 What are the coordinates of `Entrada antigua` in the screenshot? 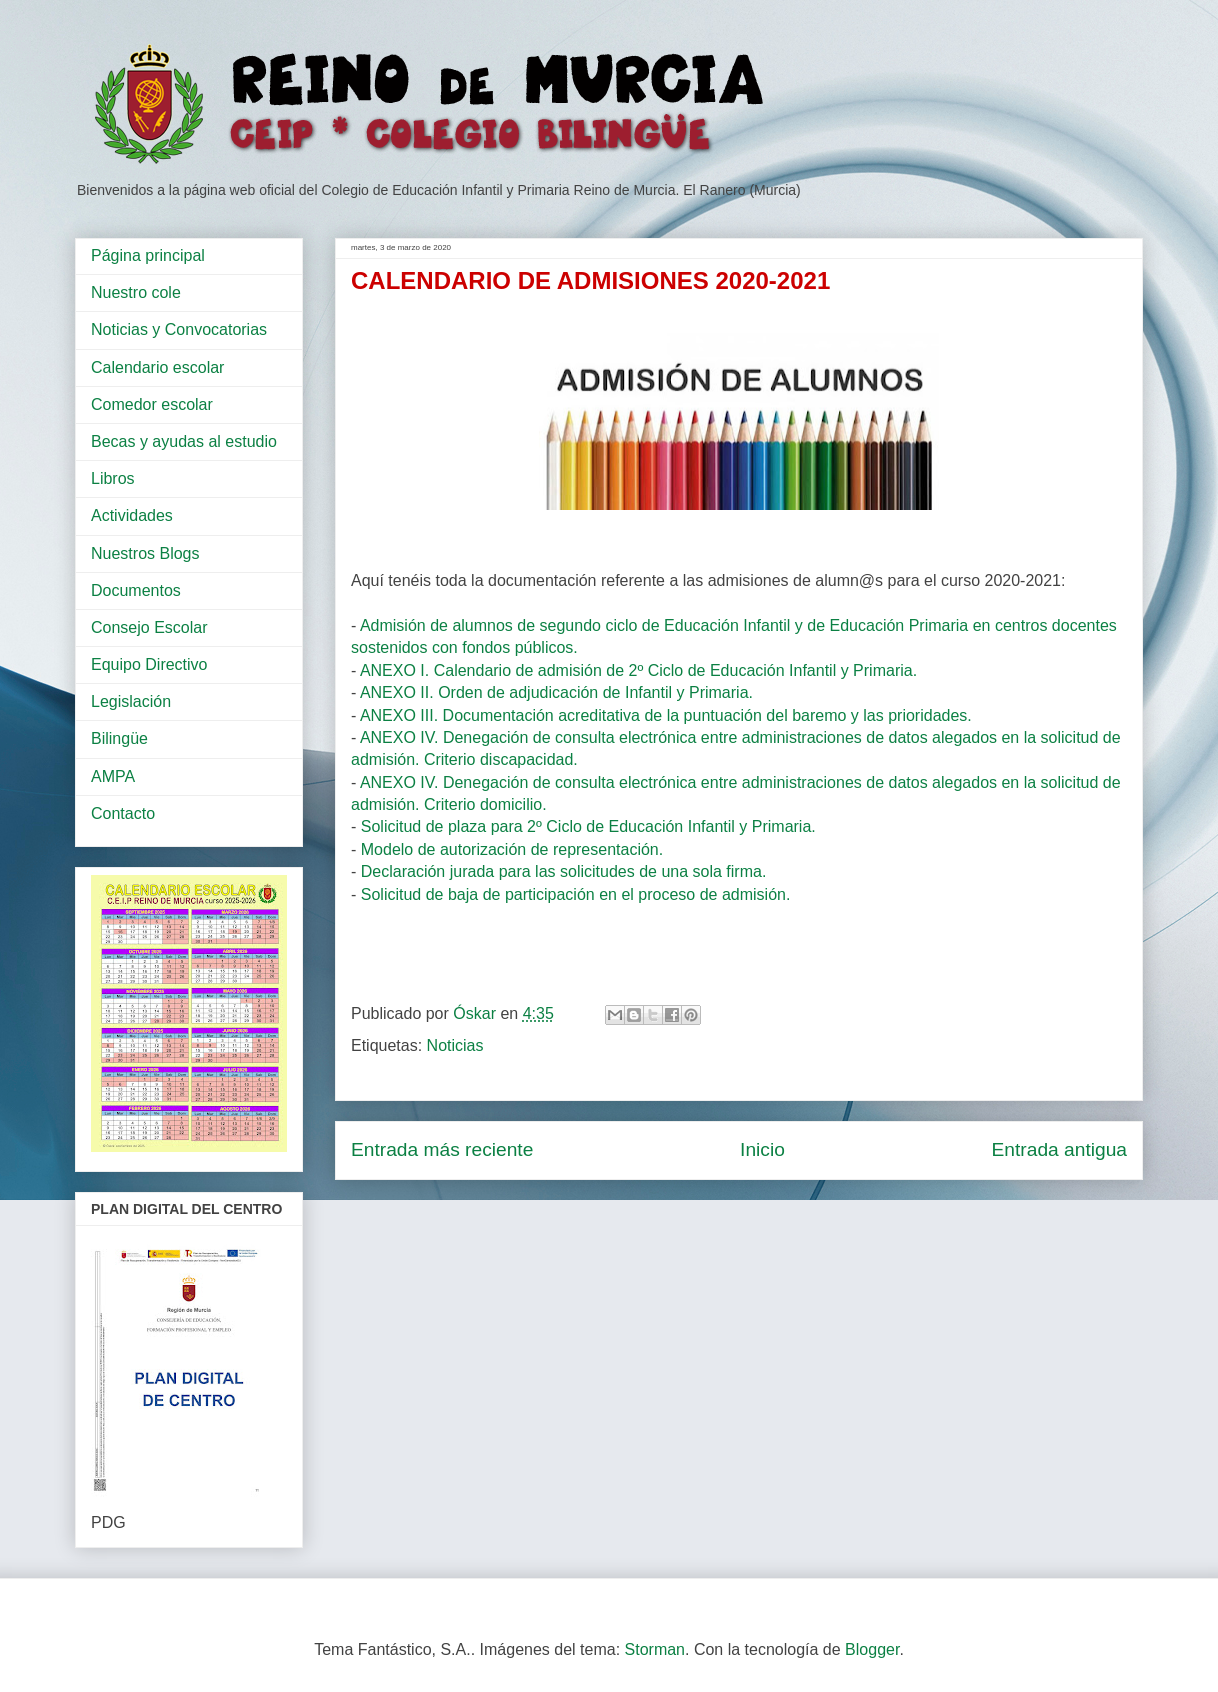 It's located at (1059, 1149).